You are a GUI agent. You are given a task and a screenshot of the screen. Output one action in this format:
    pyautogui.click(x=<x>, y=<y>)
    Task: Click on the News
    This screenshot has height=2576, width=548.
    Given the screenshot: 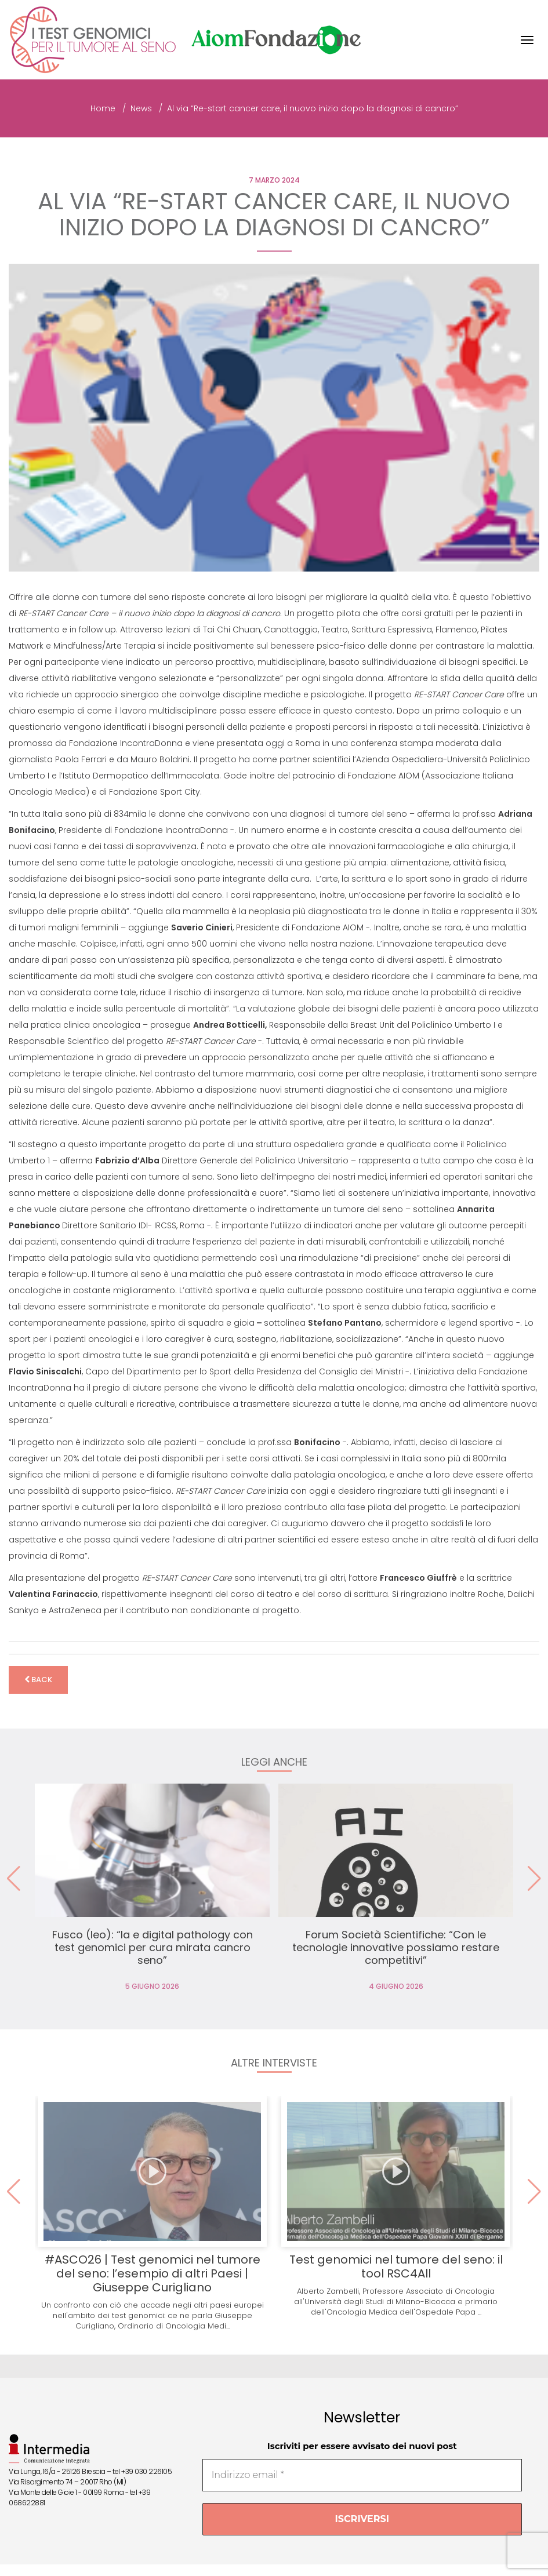 What is the action you would take?
    pyautogui.click(x=141, y=108)
    